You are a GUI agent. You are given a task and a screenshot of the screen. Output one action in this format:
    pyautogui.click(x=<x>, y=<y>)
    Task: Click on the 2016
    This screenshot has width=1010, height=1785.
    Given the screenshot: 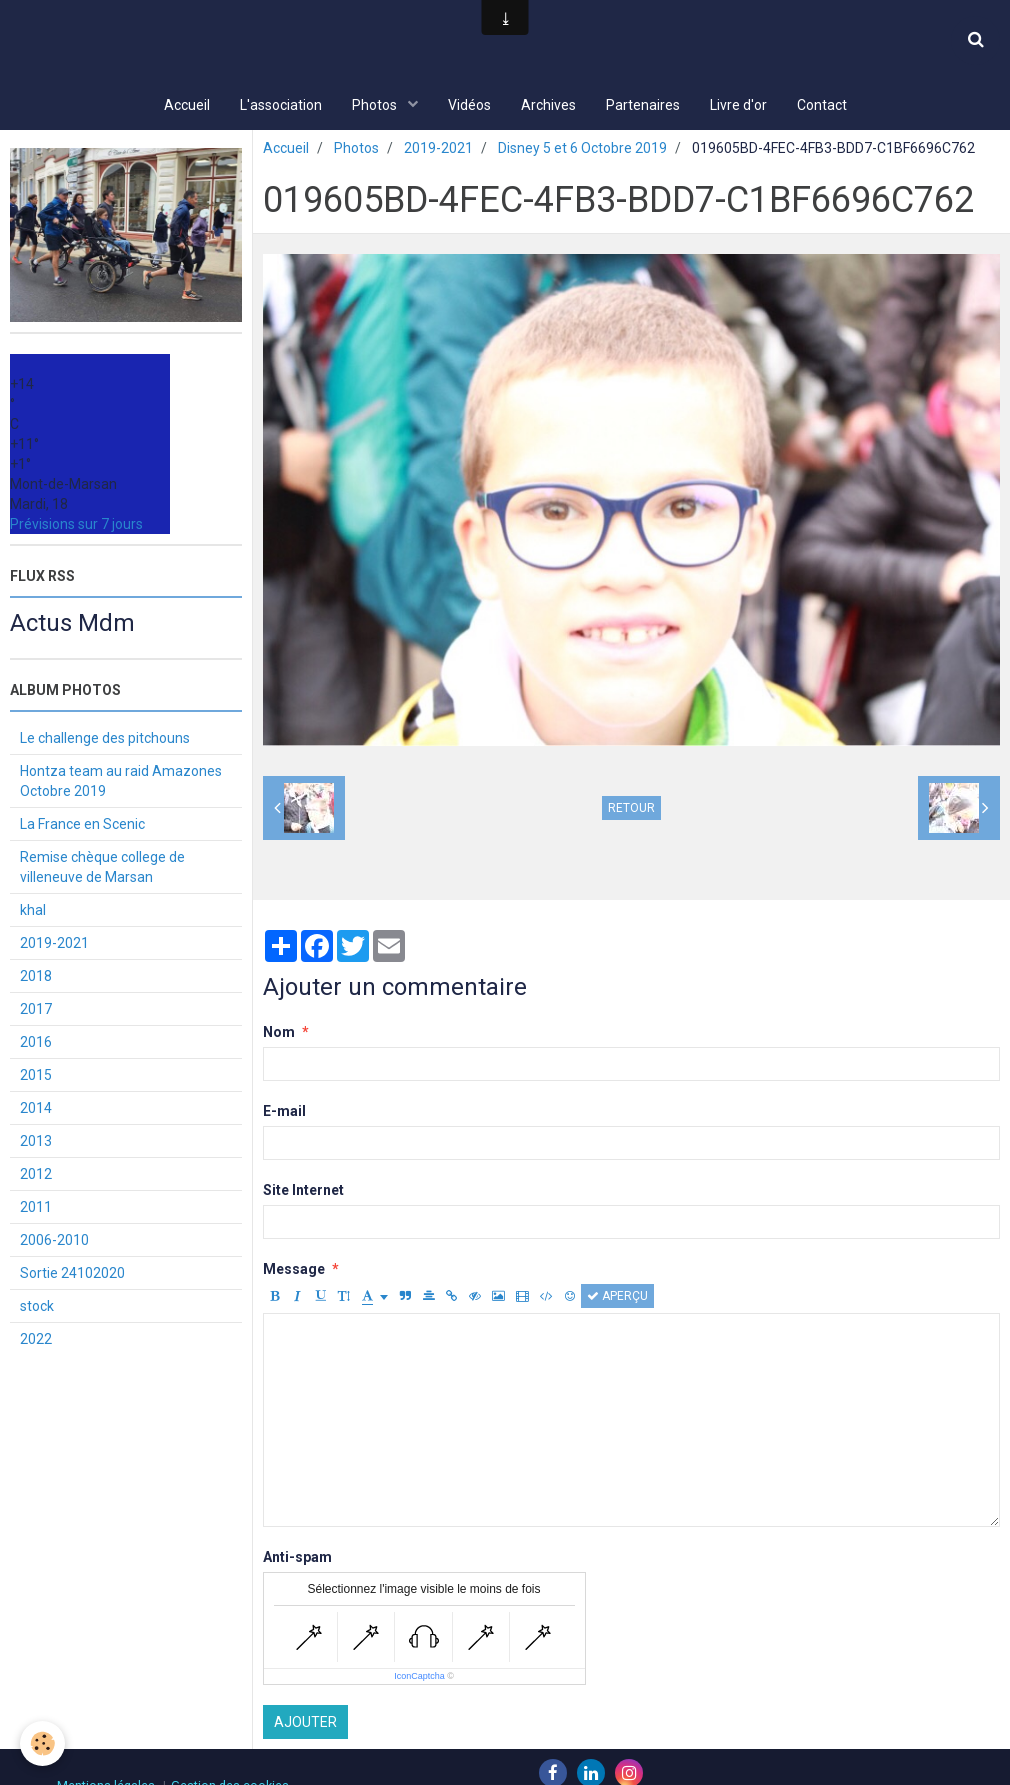 What is the action you would take?
    pyautogui.click(x=36, y=1044)
    